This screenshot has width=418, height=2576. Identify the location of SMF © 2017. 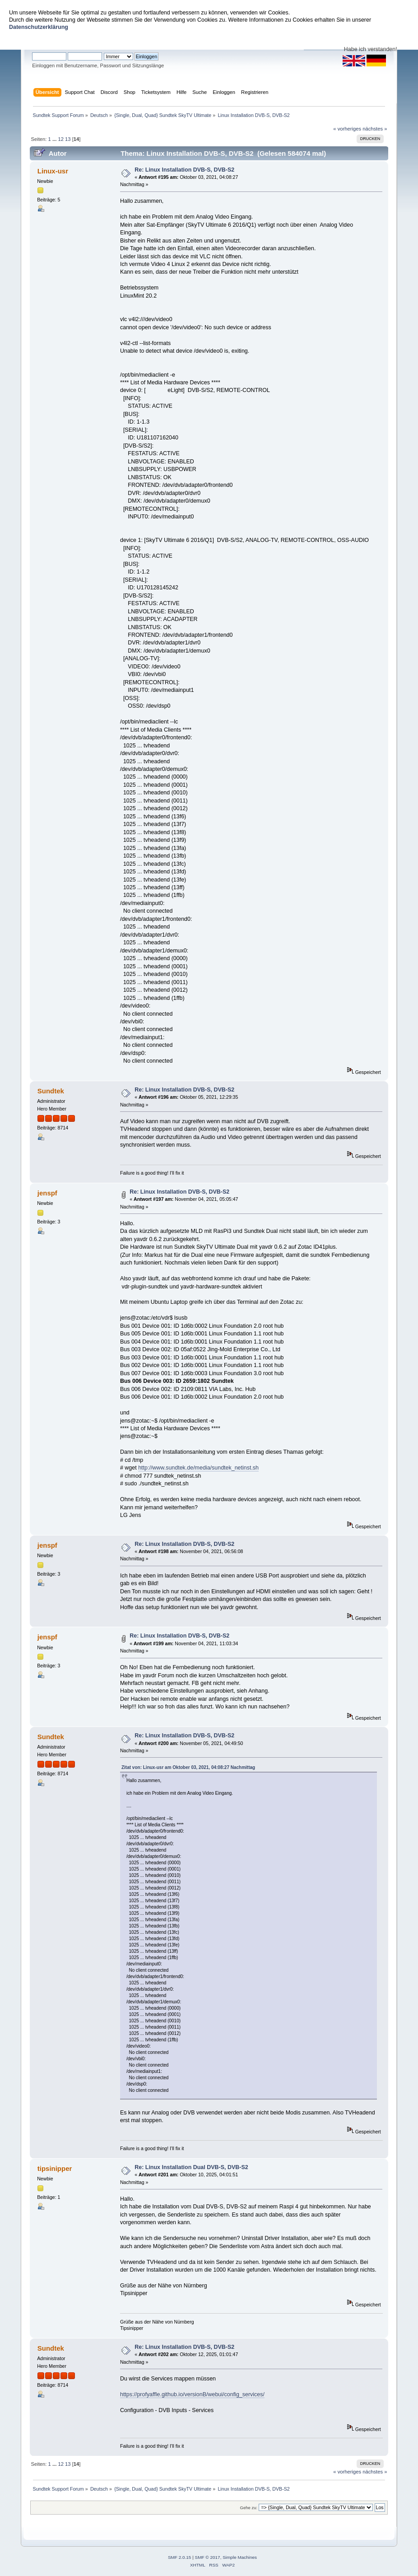
(207, 2557).